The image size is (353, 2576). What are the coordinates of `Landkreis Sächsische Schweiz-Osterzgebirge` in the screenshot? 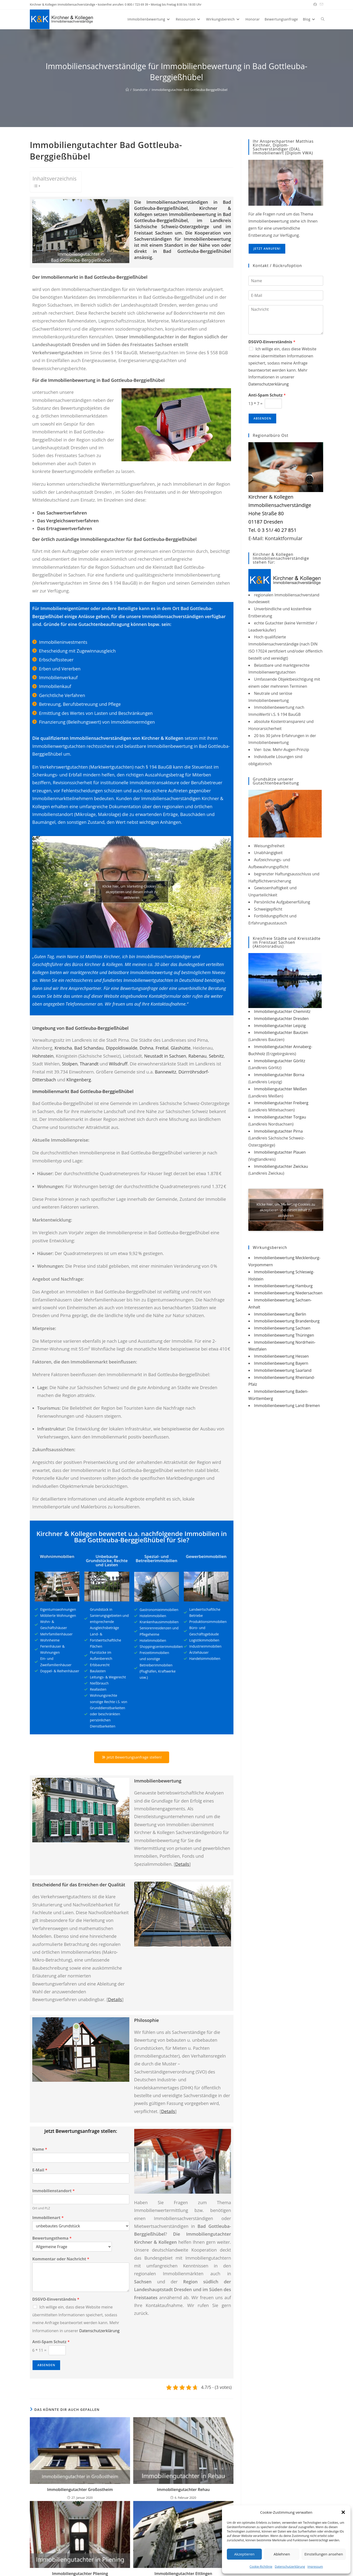 It's located at (182, 223).